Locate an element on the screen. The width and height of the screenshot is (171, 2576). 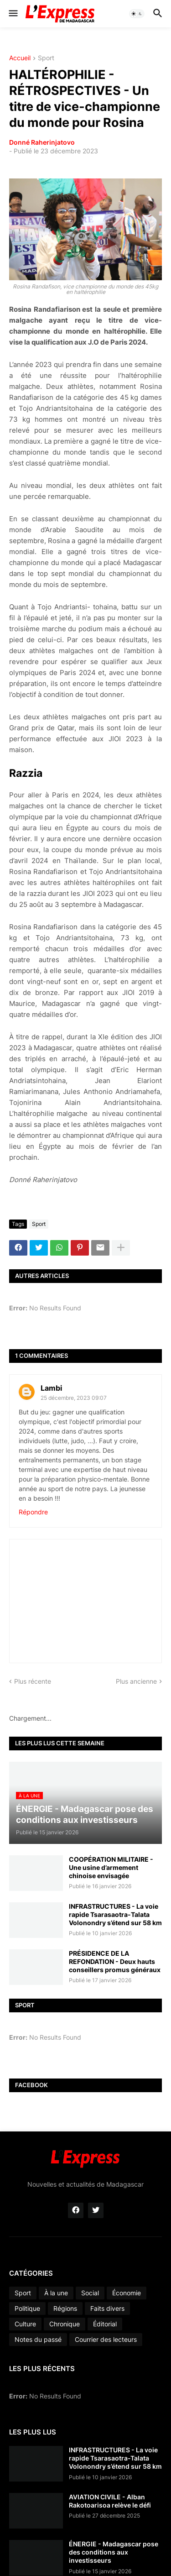
Répondre is located at coordinates (33, 1512).